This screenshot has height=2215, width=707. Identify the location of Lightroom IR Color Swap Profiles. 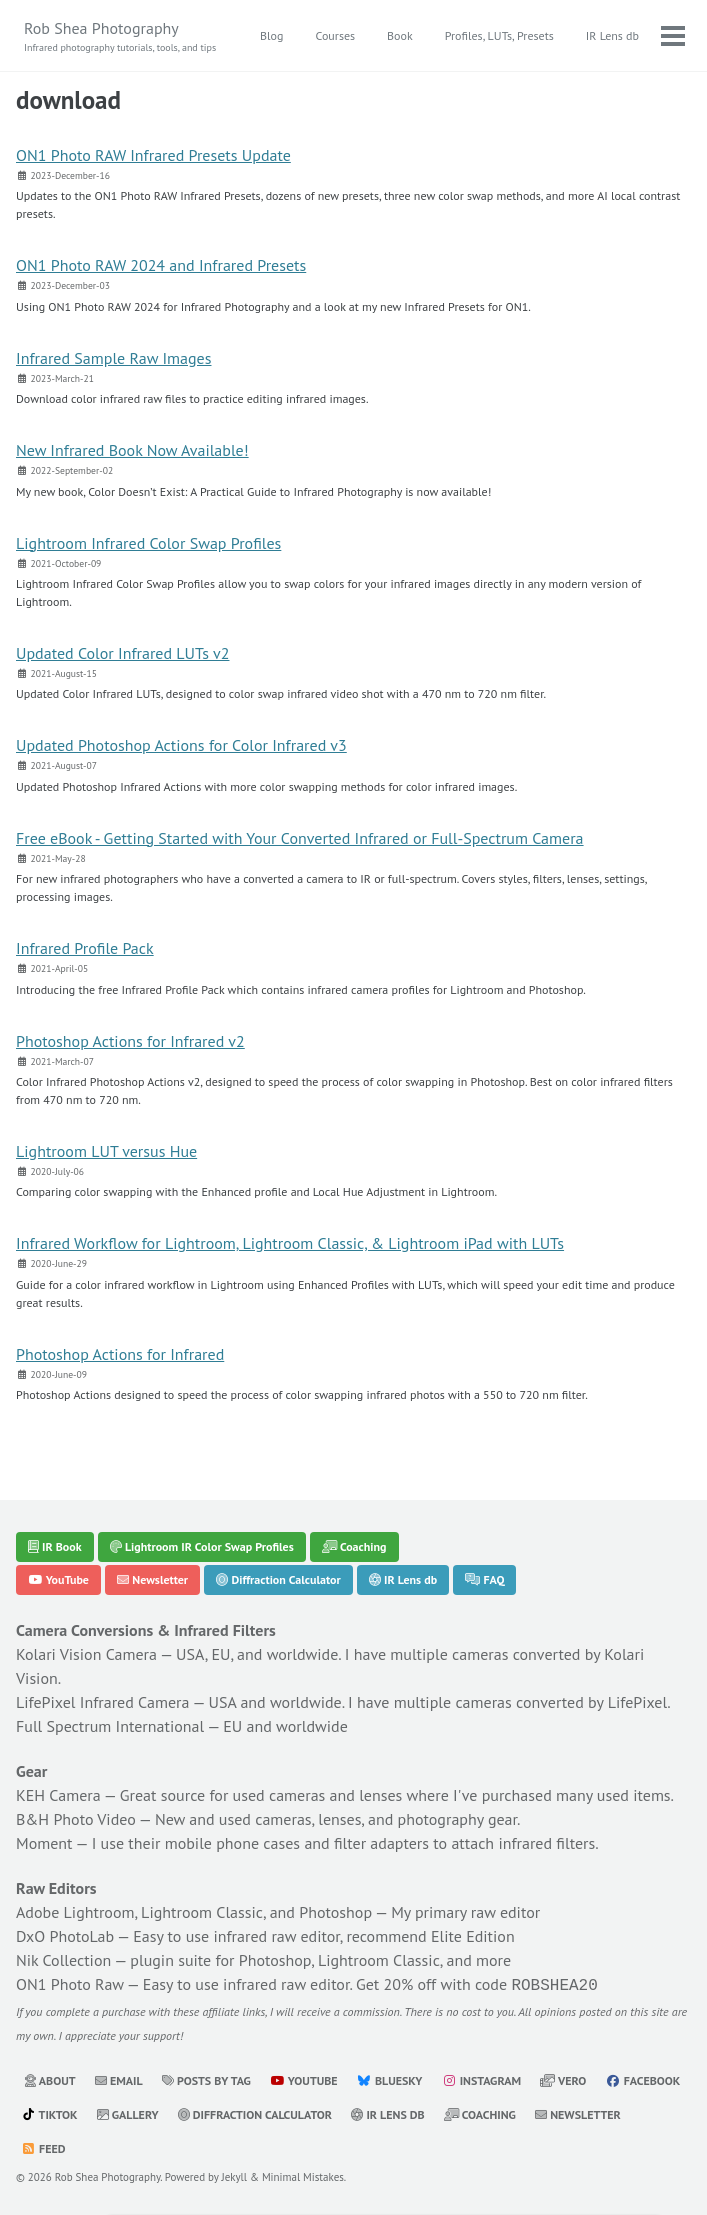
(202, 1546).